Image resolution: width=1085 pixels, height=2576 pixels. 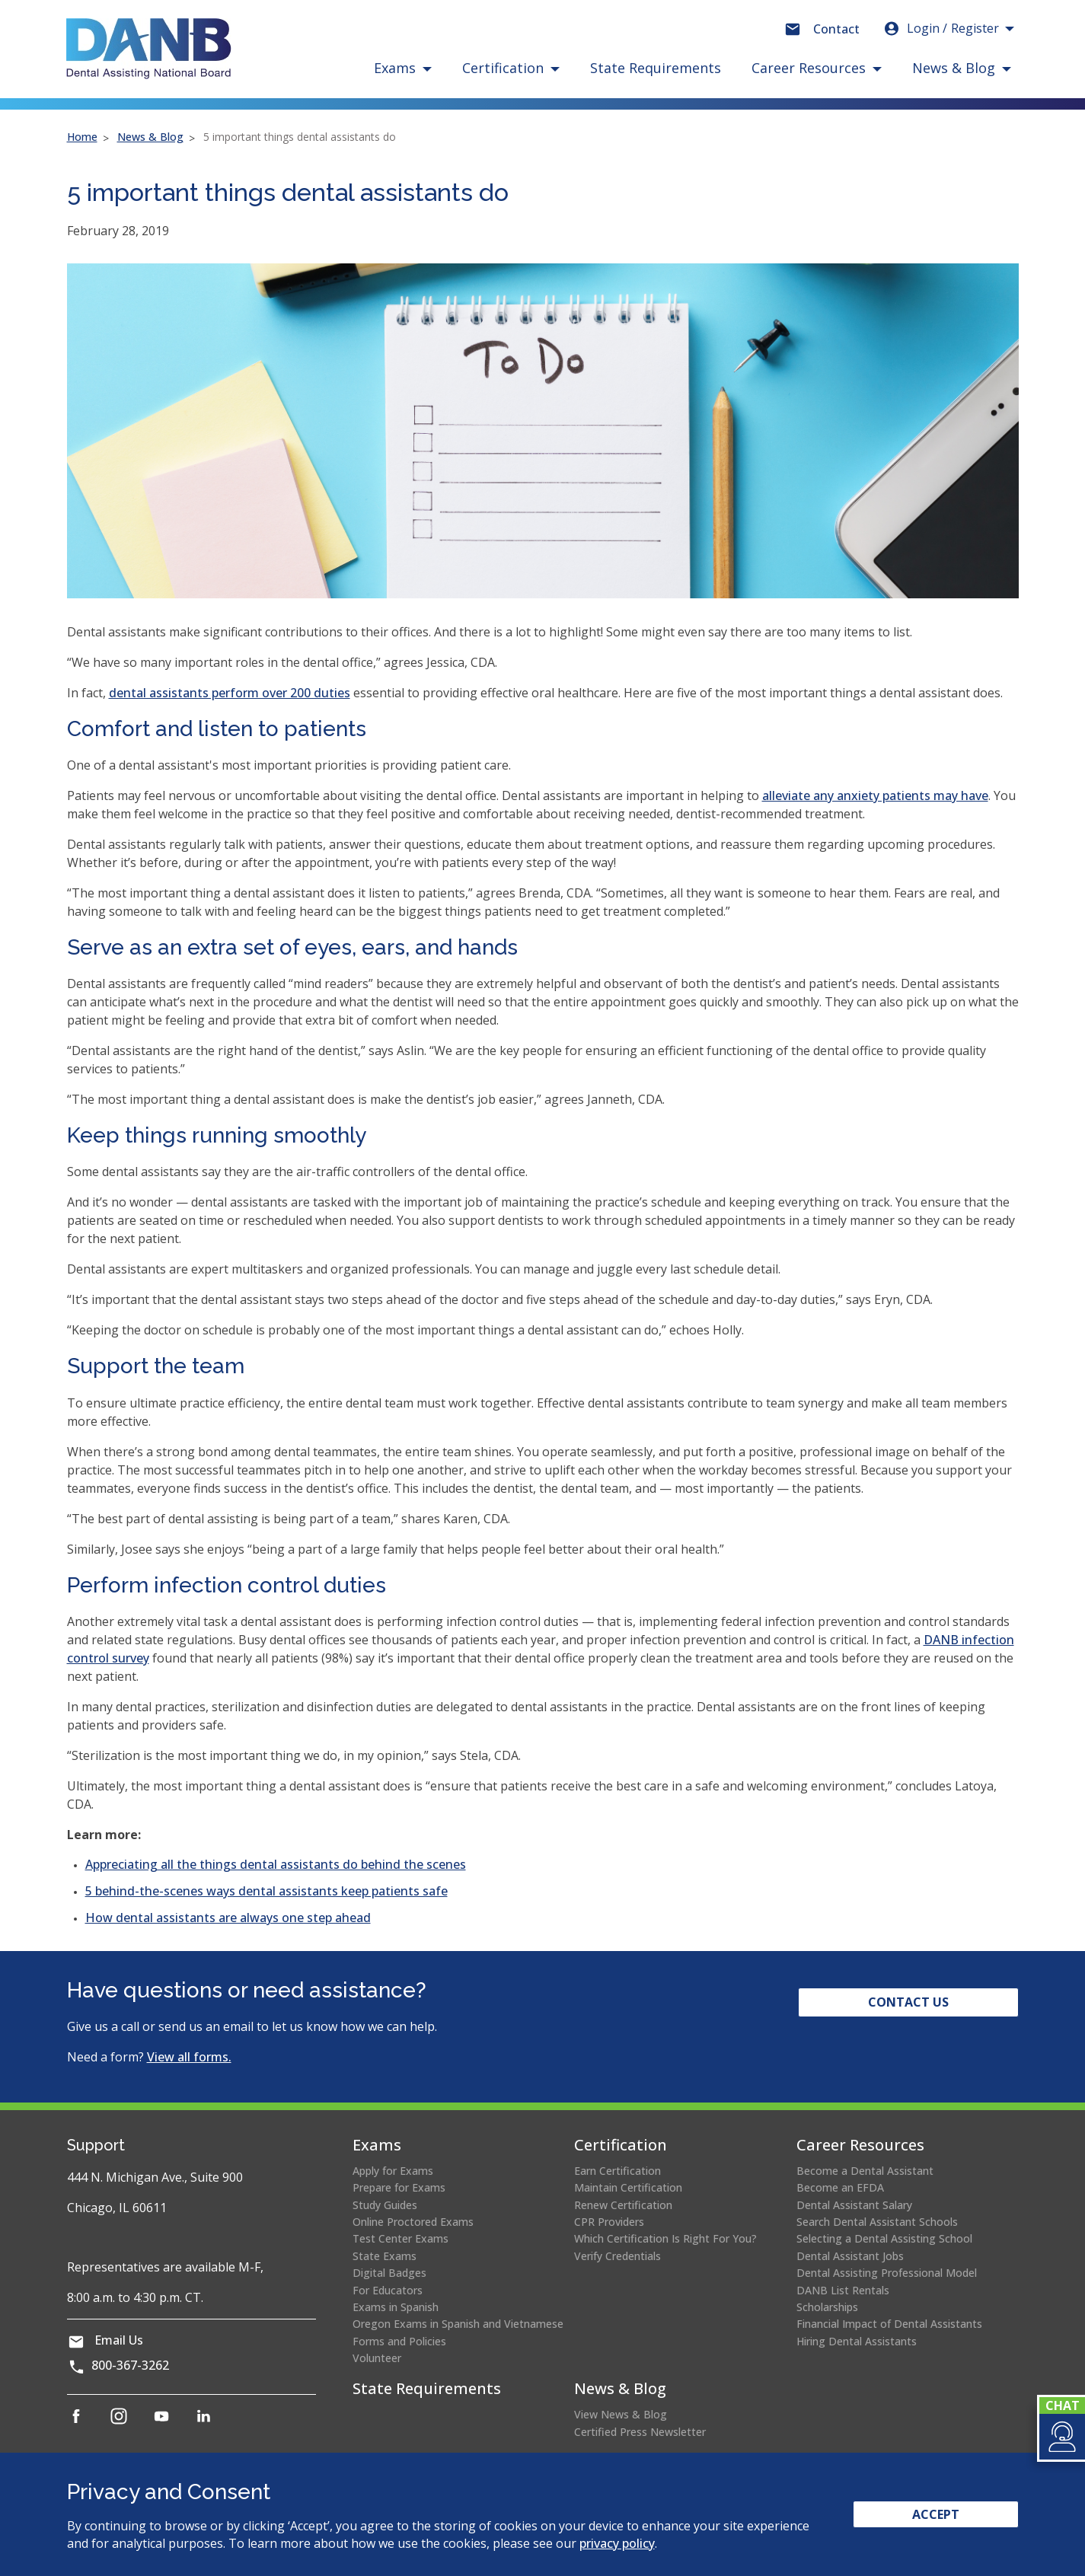 What do you see at coordinates (229, 692) in the screenshot?
I see `dental assistants perform over 200 duties` at bounding box center [229, 692].